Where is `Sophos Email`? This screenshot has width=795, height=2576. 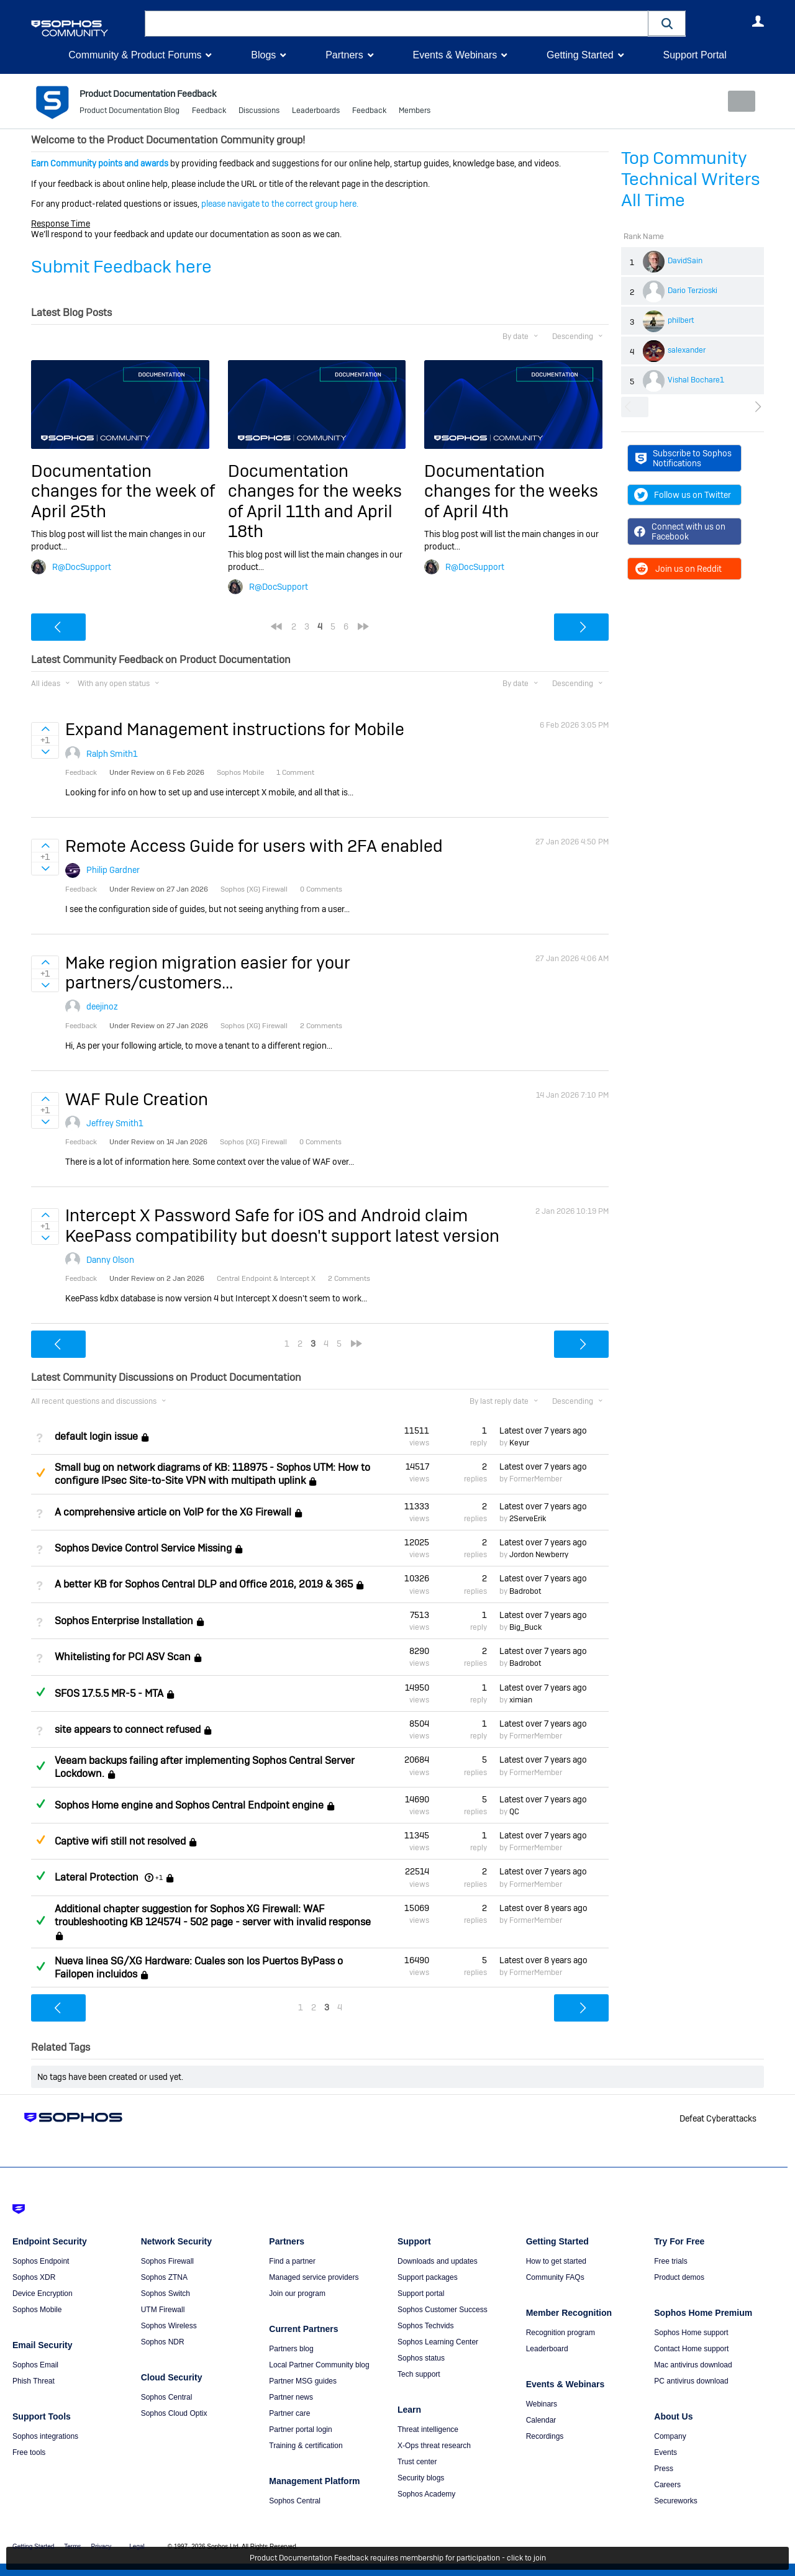 Sophos Email is located at coordinates (35, 2365).